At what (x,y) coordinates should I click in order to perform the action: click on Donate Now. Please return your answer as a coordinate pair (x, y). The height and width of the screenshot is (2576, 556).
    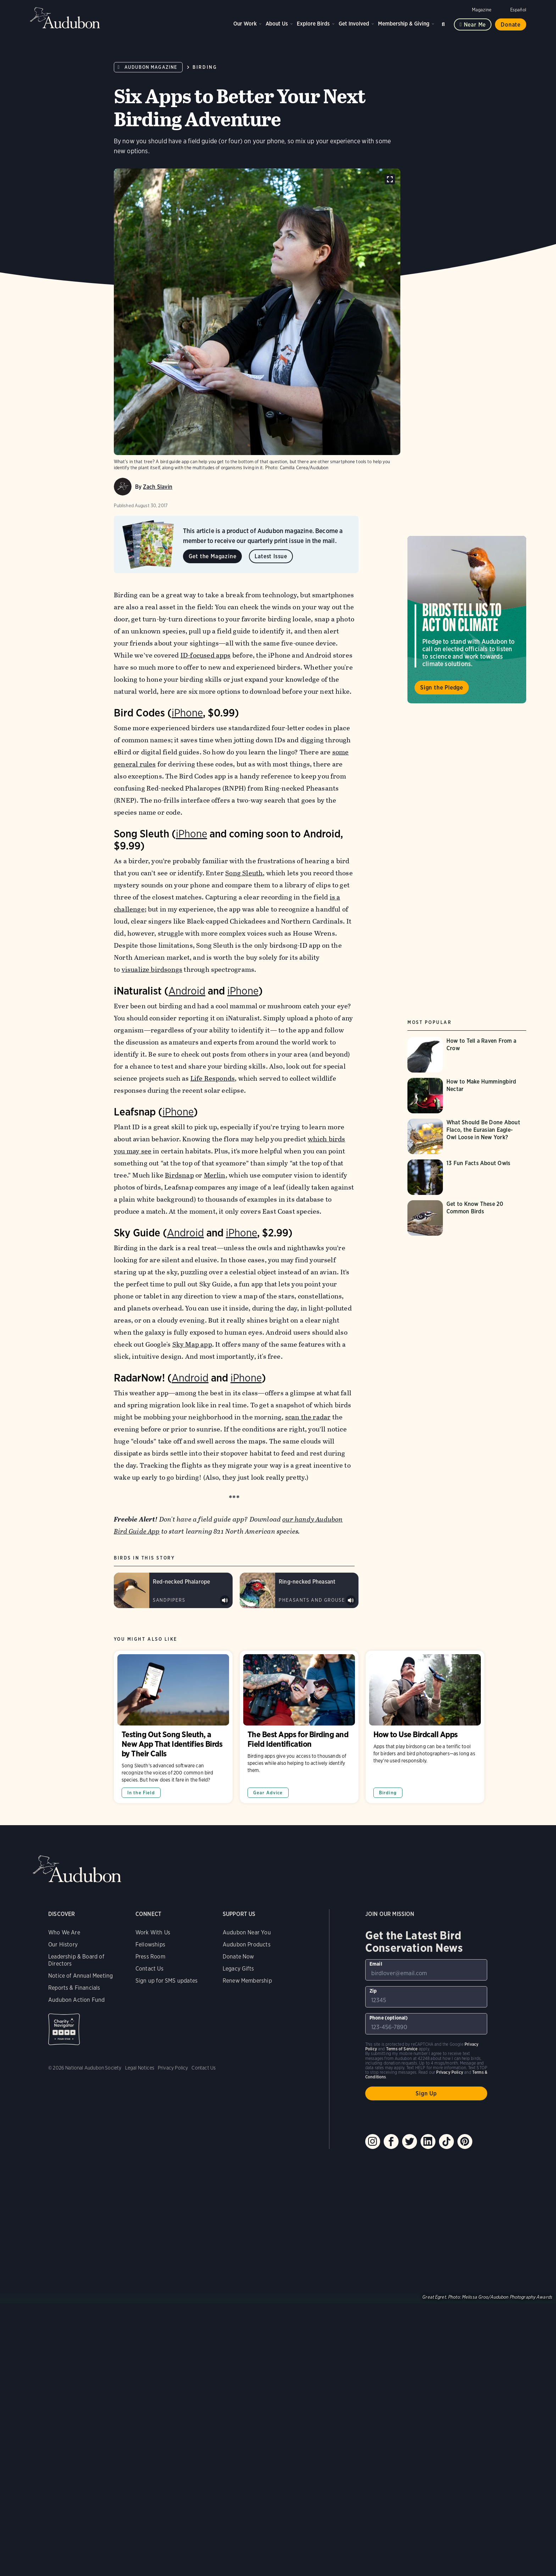
    Looking at the image, I should click on (238, 1956).